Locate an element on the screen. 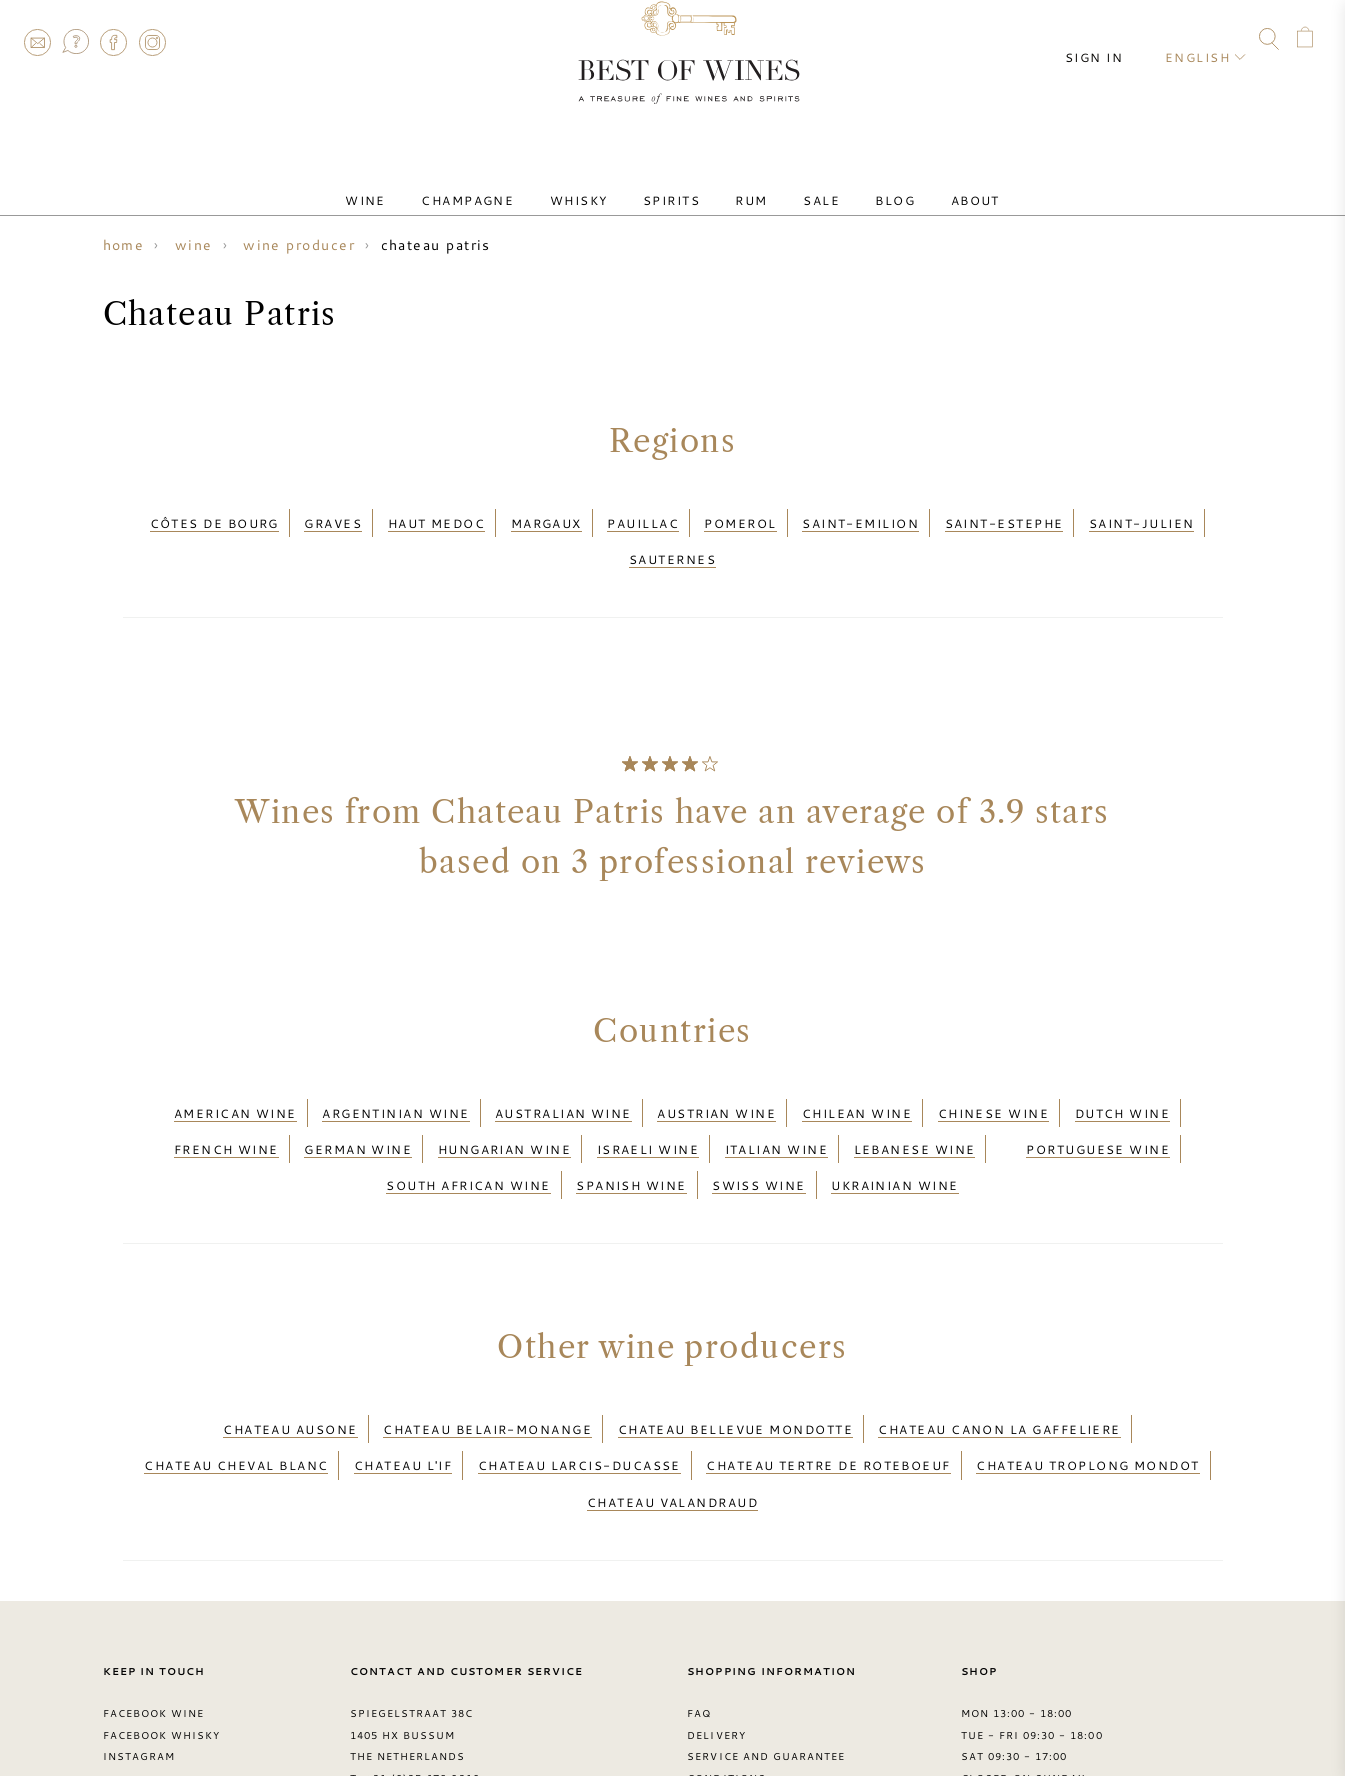  Chateau Larcis-Ducasse is located at coordinates (579, 1387).